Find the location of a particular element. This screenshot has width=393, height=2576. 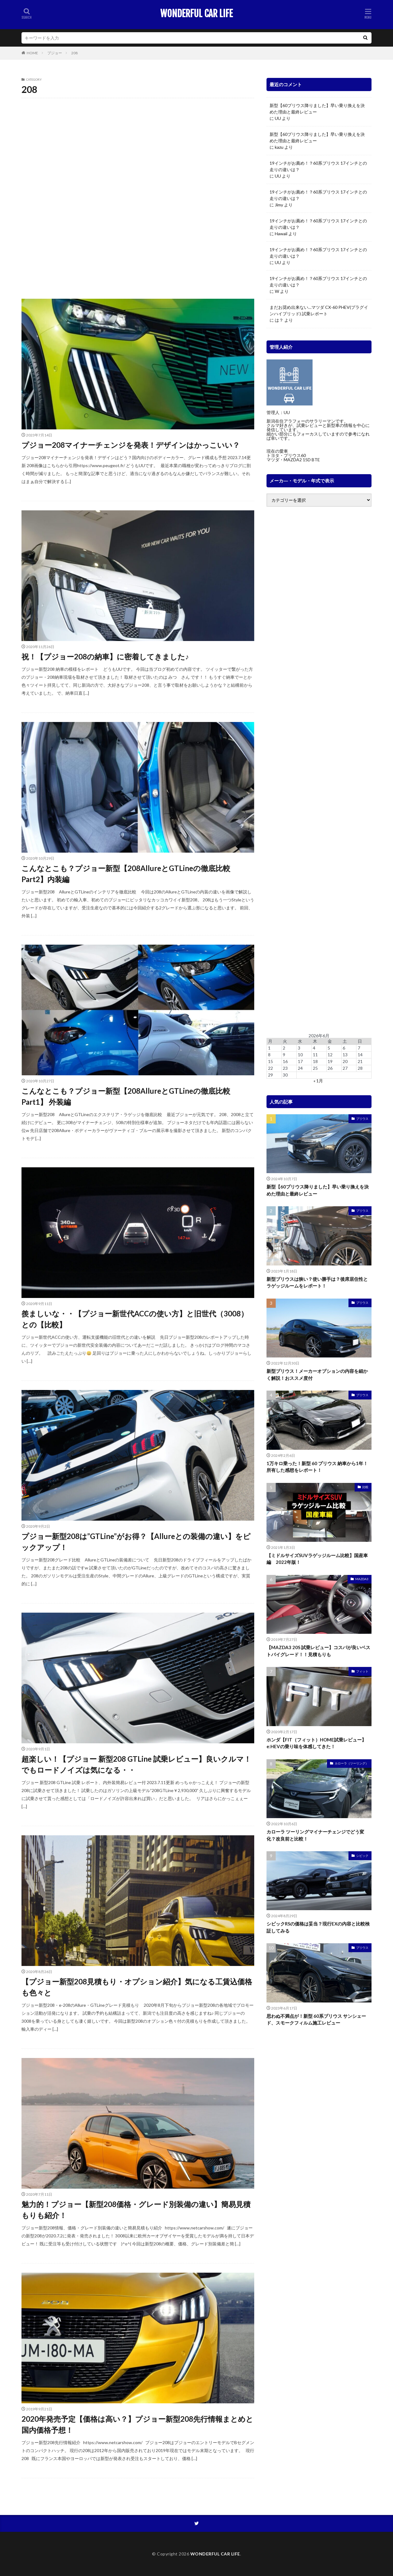

MAZDA3 is located at coordinates (361, 1579).